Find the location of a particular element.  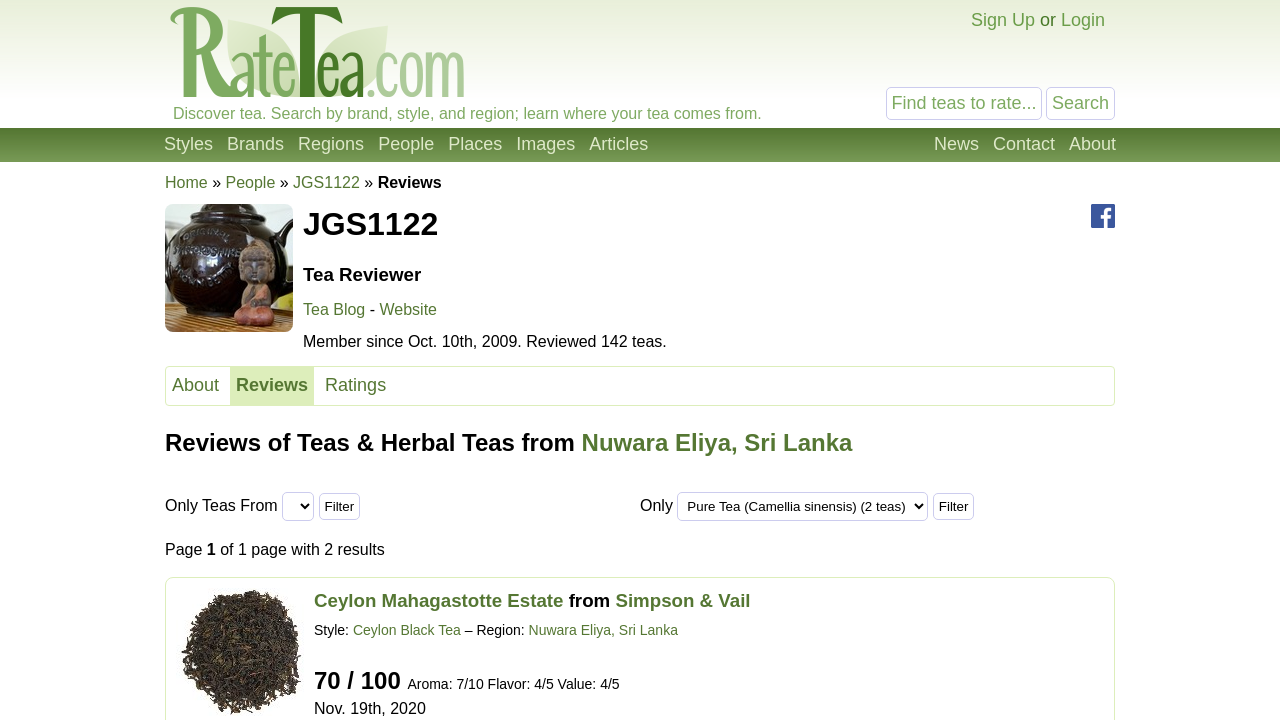

Login is located at coordinates (1083, 20).